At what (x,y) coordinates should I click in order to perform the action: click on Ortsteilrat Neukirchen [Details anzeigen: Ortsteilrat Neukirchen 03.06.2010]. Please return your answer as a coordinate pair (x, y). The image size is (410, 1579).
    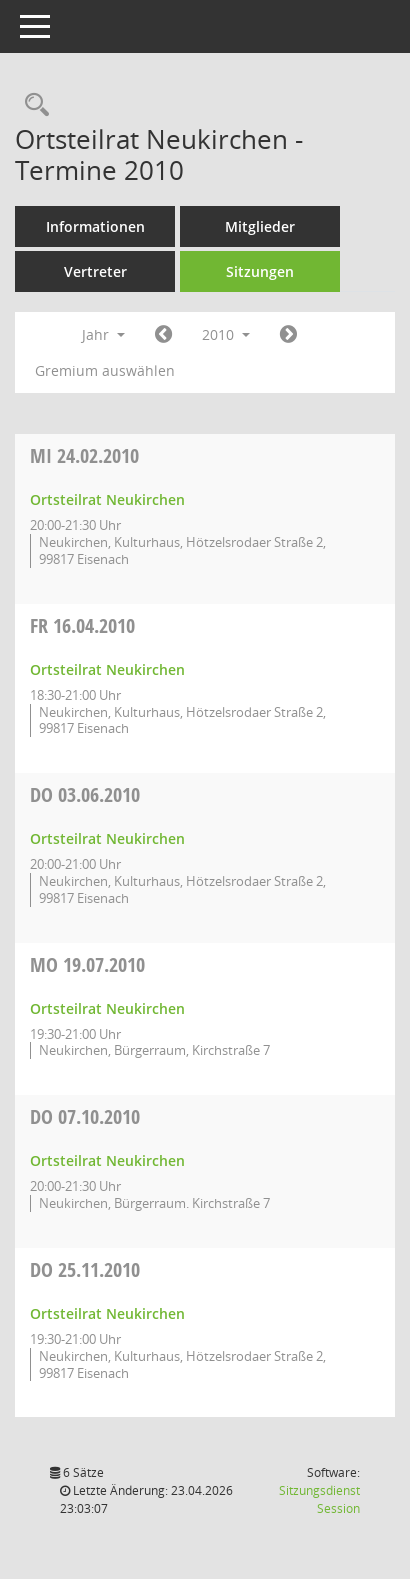
    Looking at the image, I should click on (107, 838).